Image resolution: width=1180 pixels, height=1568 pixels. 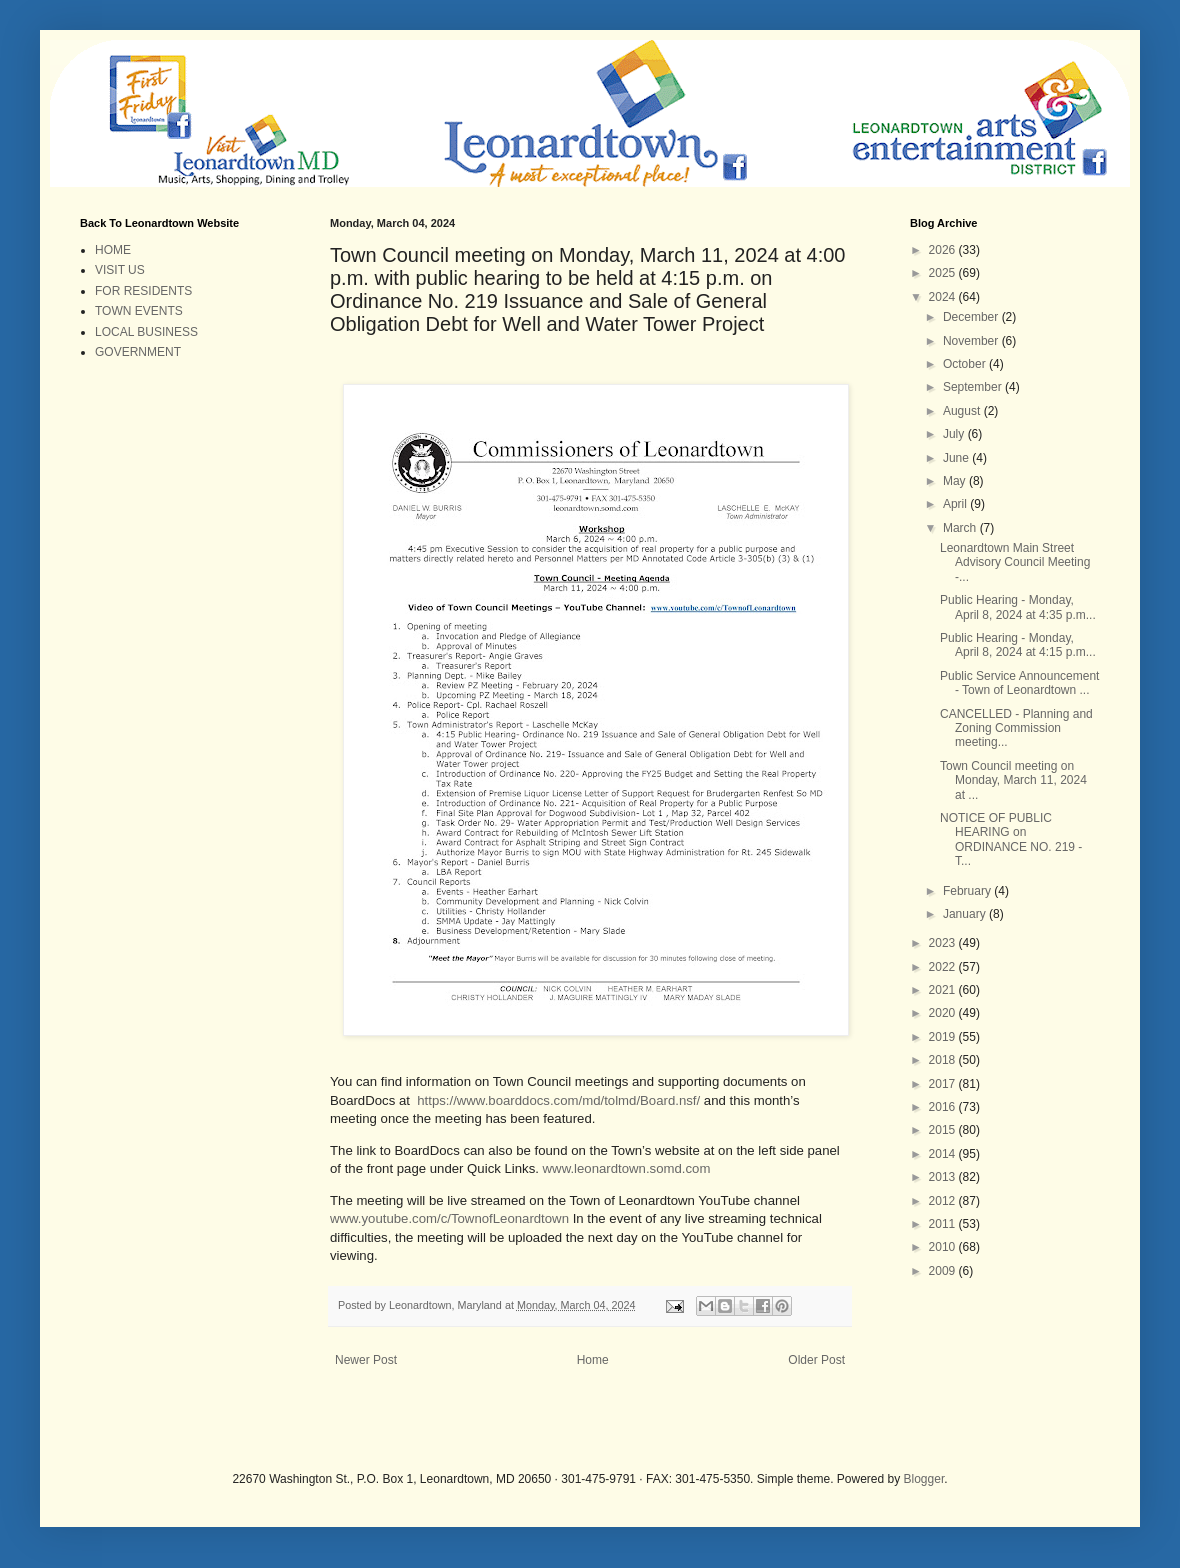 What do you see at coordinates (944, 250) in the screenshot?
I see `2026` at bounding box center [944, 250].